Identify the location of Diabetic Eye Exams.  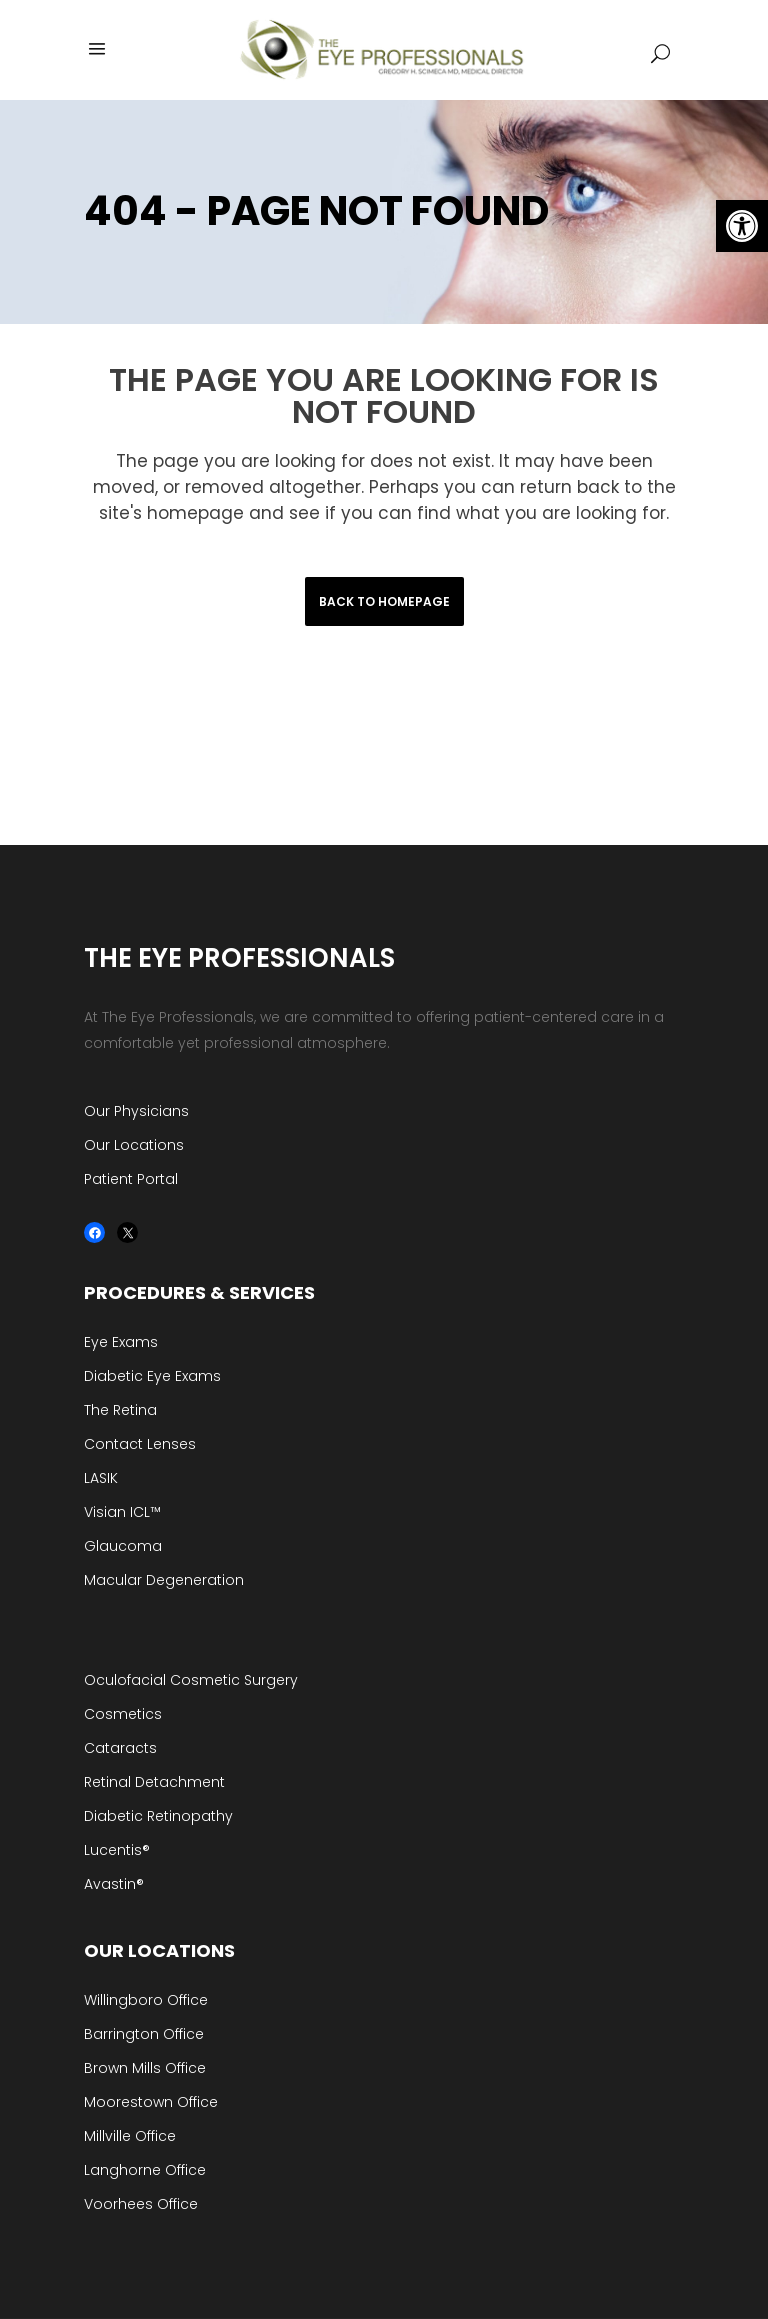
(152, 1376).